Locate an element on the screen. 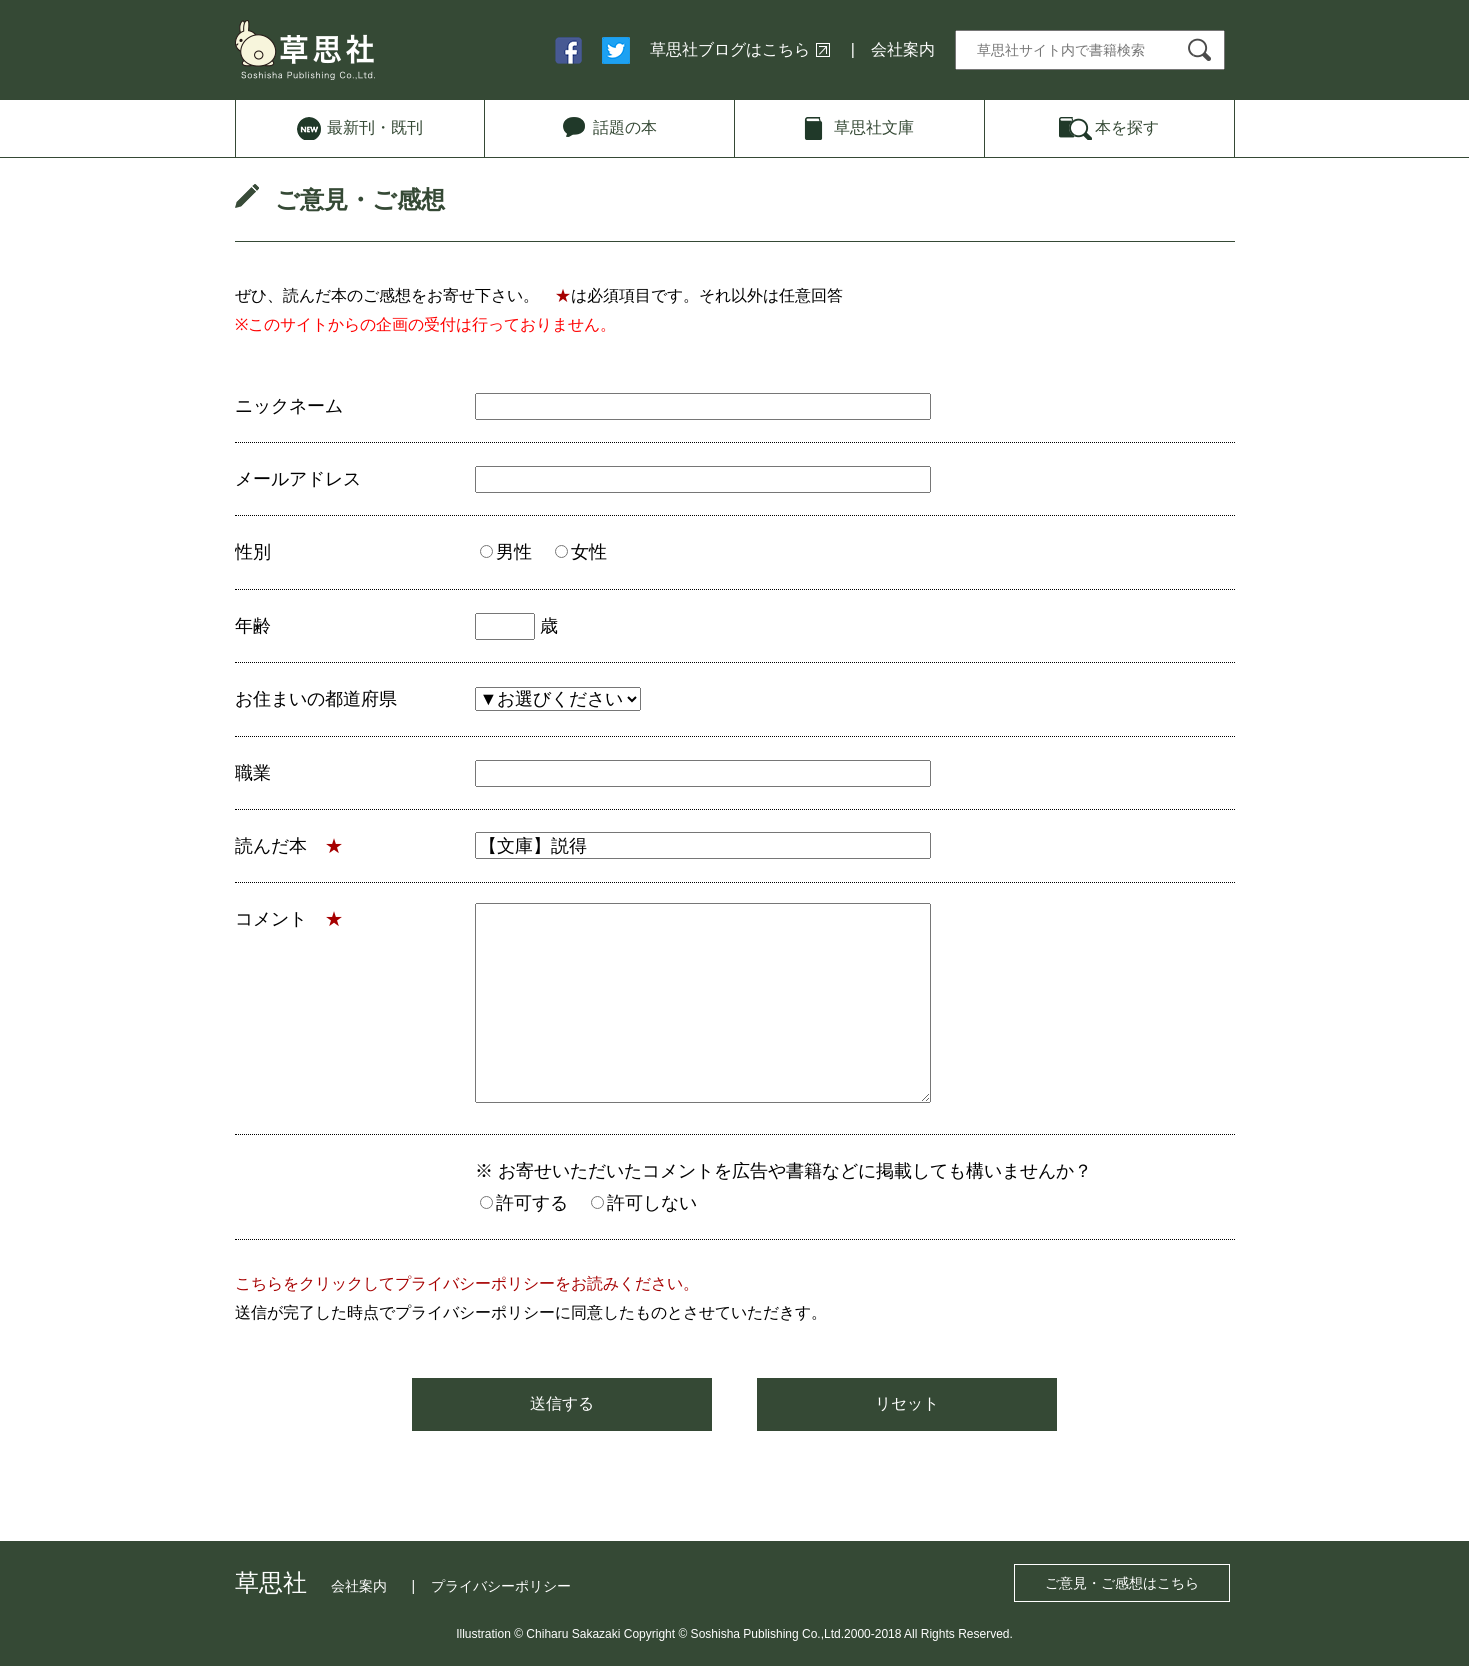 This screenshot has width=1469, height=1666. プライバシーポリシー is located at coordinates (501, 1586).